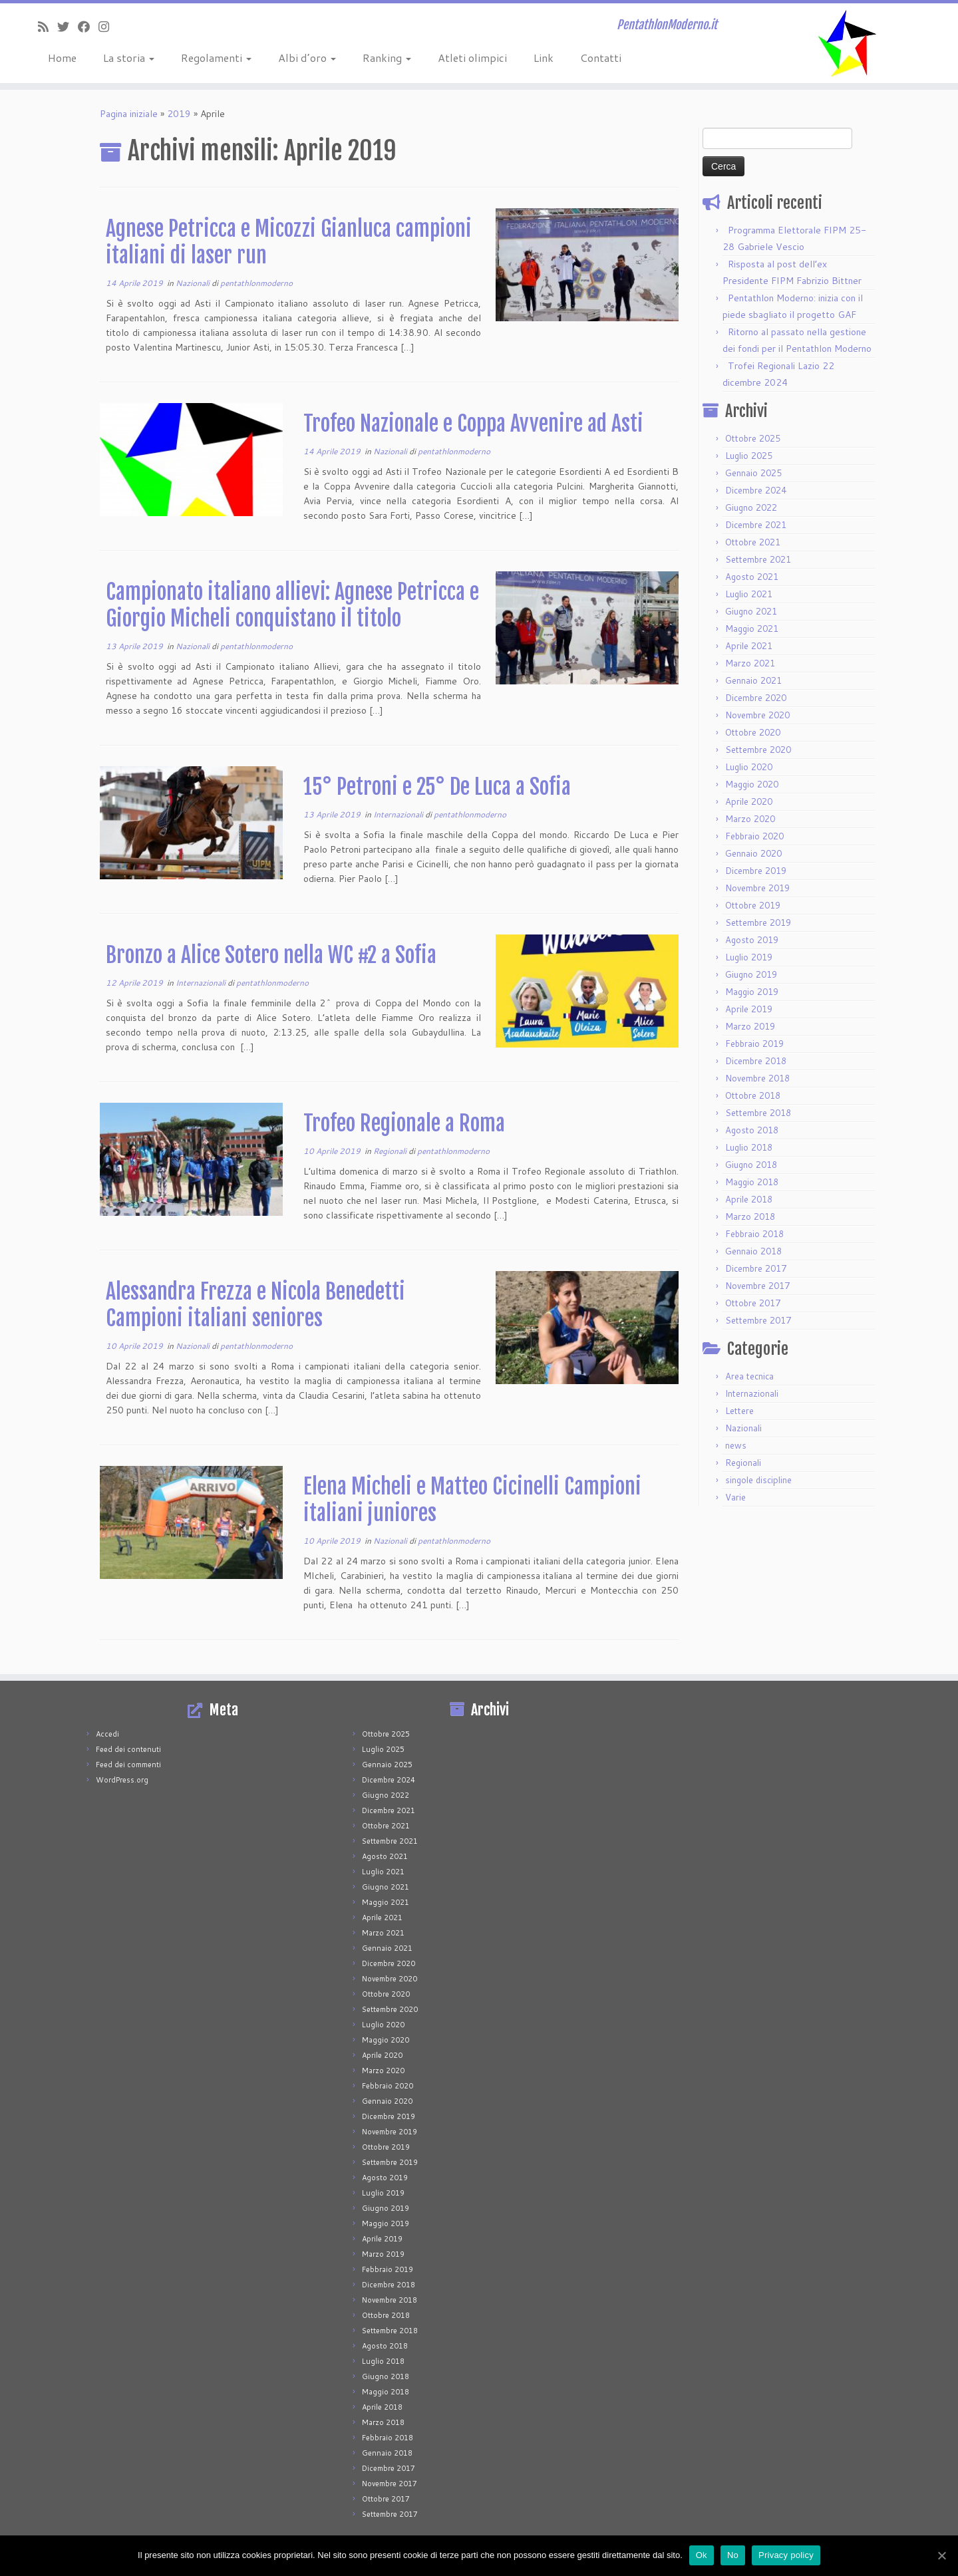 The image size is (958, 2576). Describe the element at coordinates (755, 1268) in the screenshot. I see `Dicembre 2017` at that location.